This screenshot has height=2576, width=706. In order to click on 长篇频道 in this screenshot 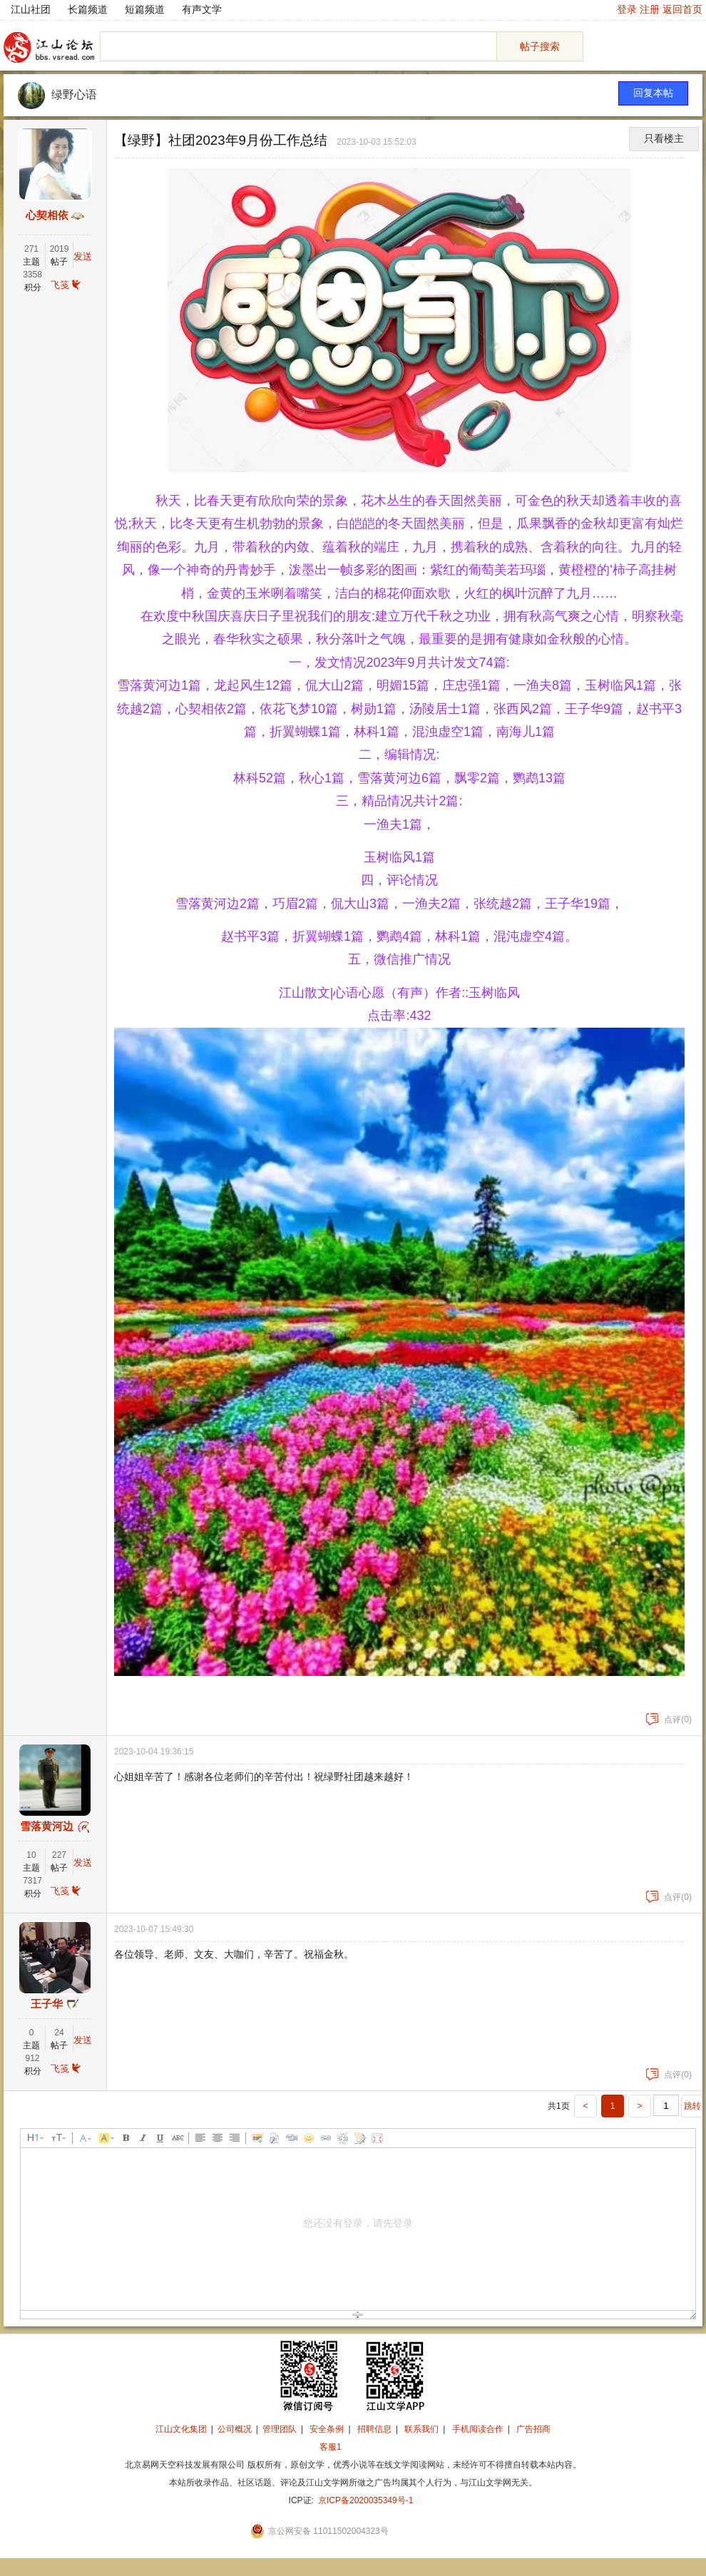, I will do `click(88, 9)`.